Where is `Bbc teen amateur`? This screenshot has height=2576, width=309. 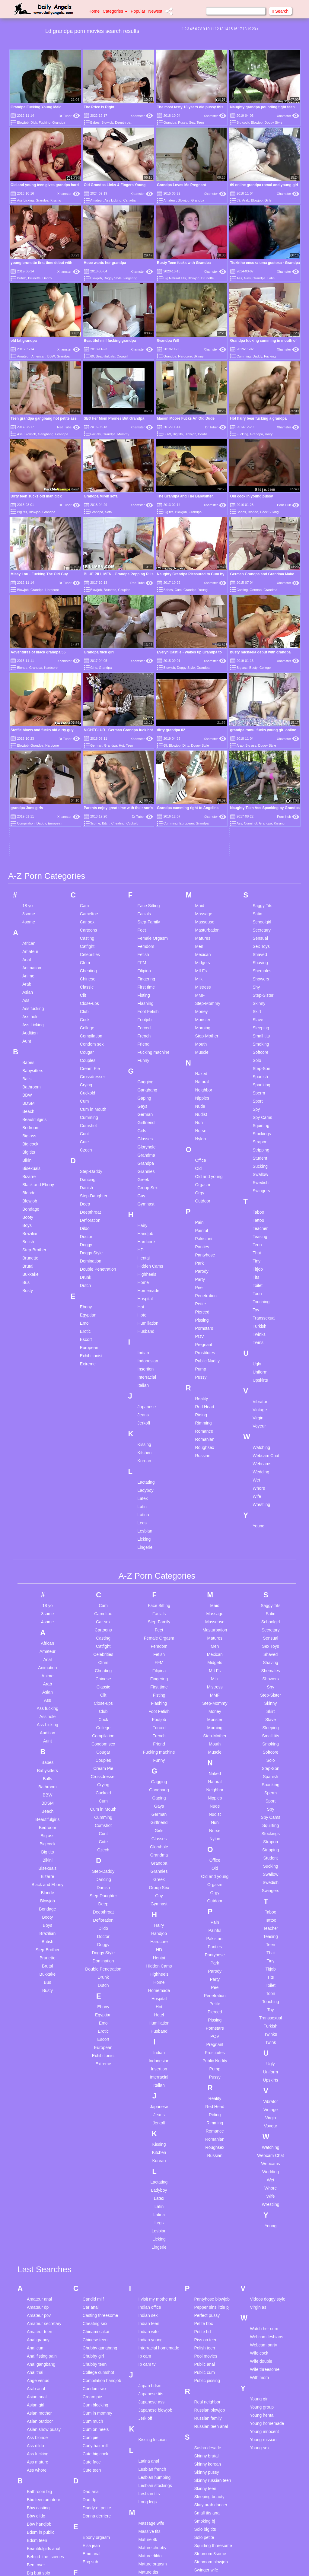
Bbc teen amateur is located at coordinates (43, 2312).